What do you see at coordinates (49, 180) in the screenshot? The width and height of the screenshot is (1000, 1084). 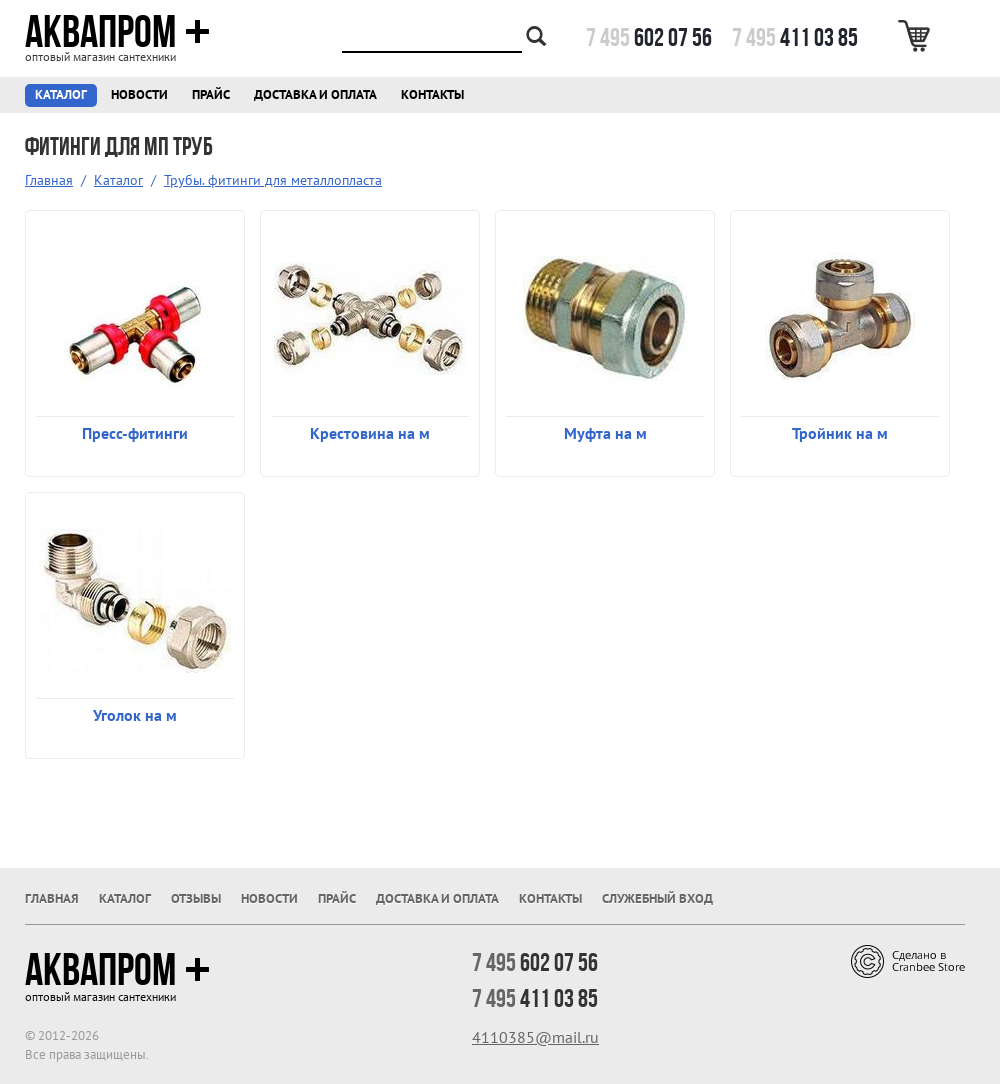 I see `Главная` at bounding box center [49, 180].